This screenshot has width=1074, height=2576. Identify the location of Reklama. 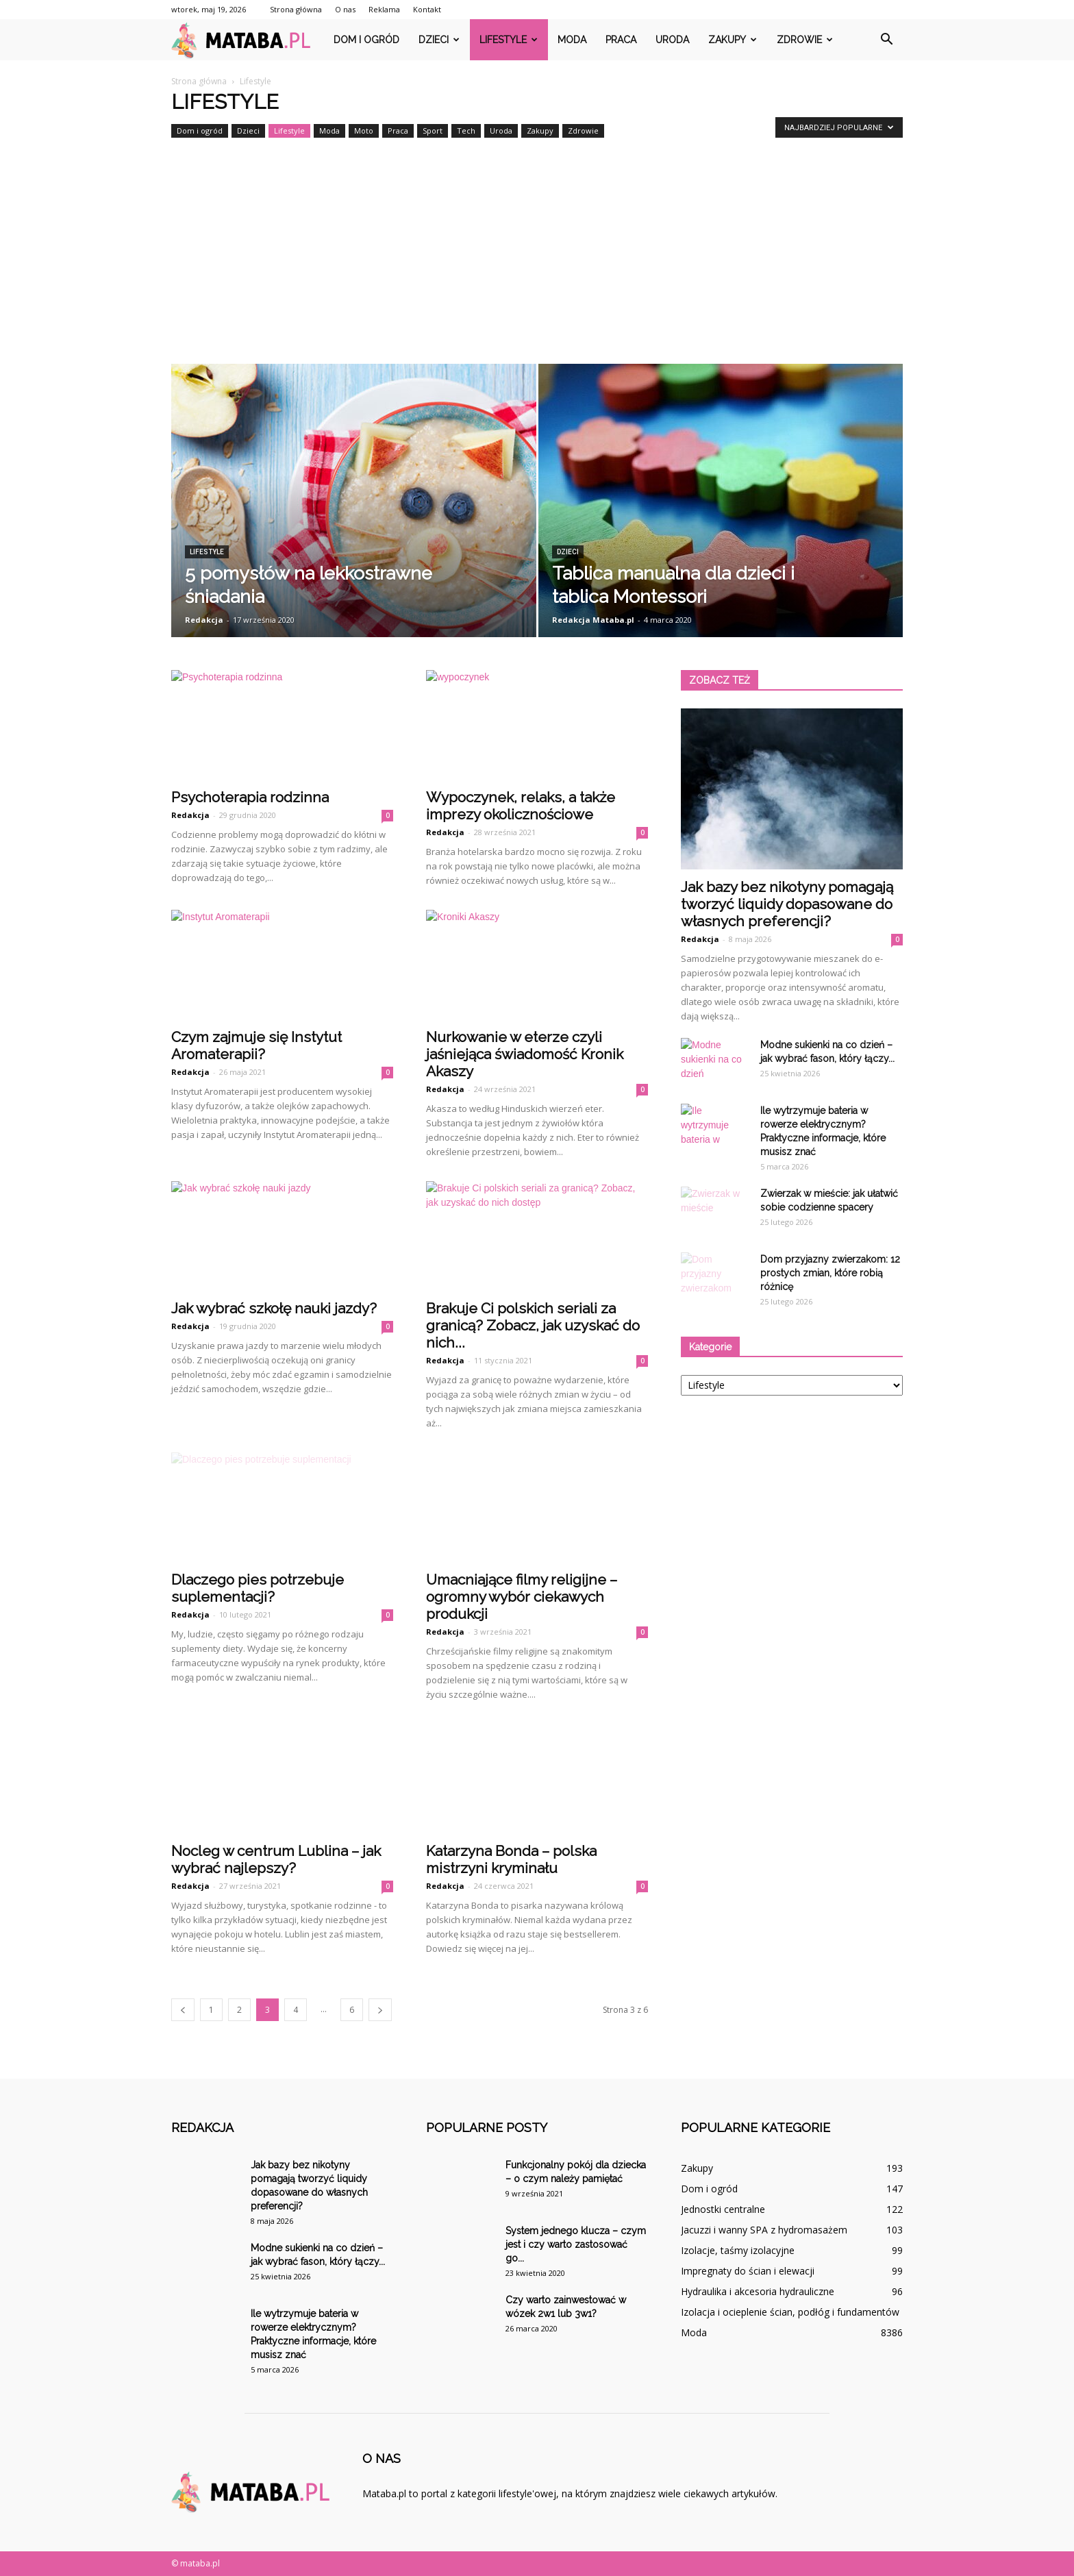
(384, 9).